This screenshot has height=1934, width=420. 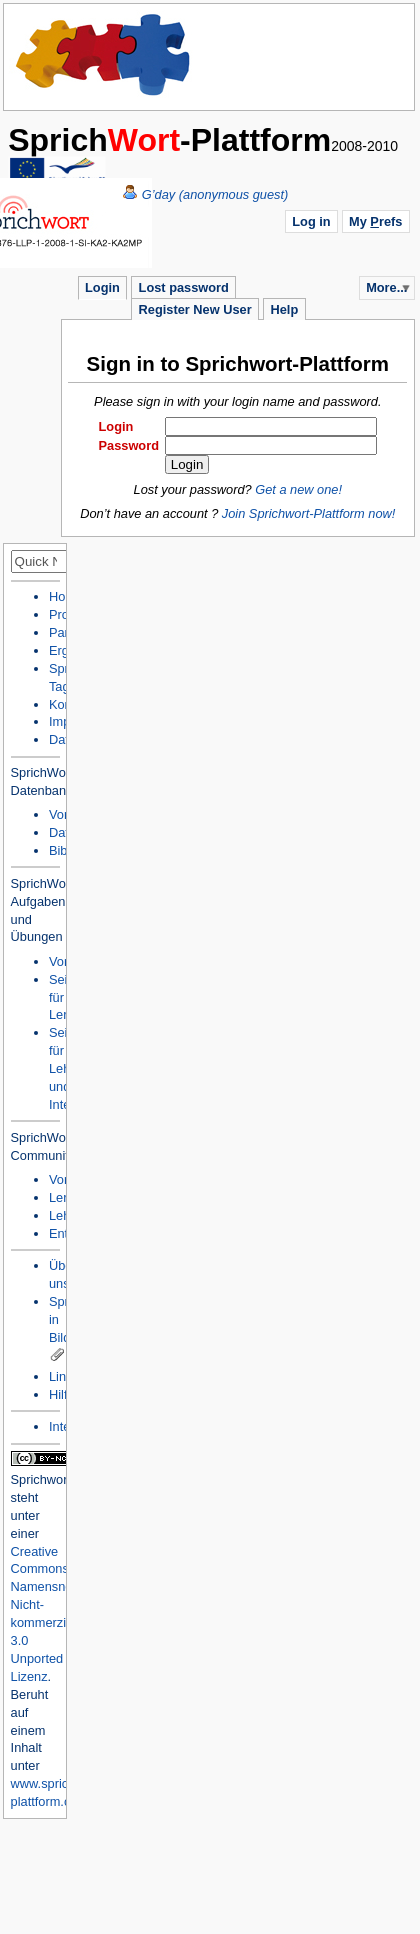 I want to click on Log in, so click(x=311, y=221).